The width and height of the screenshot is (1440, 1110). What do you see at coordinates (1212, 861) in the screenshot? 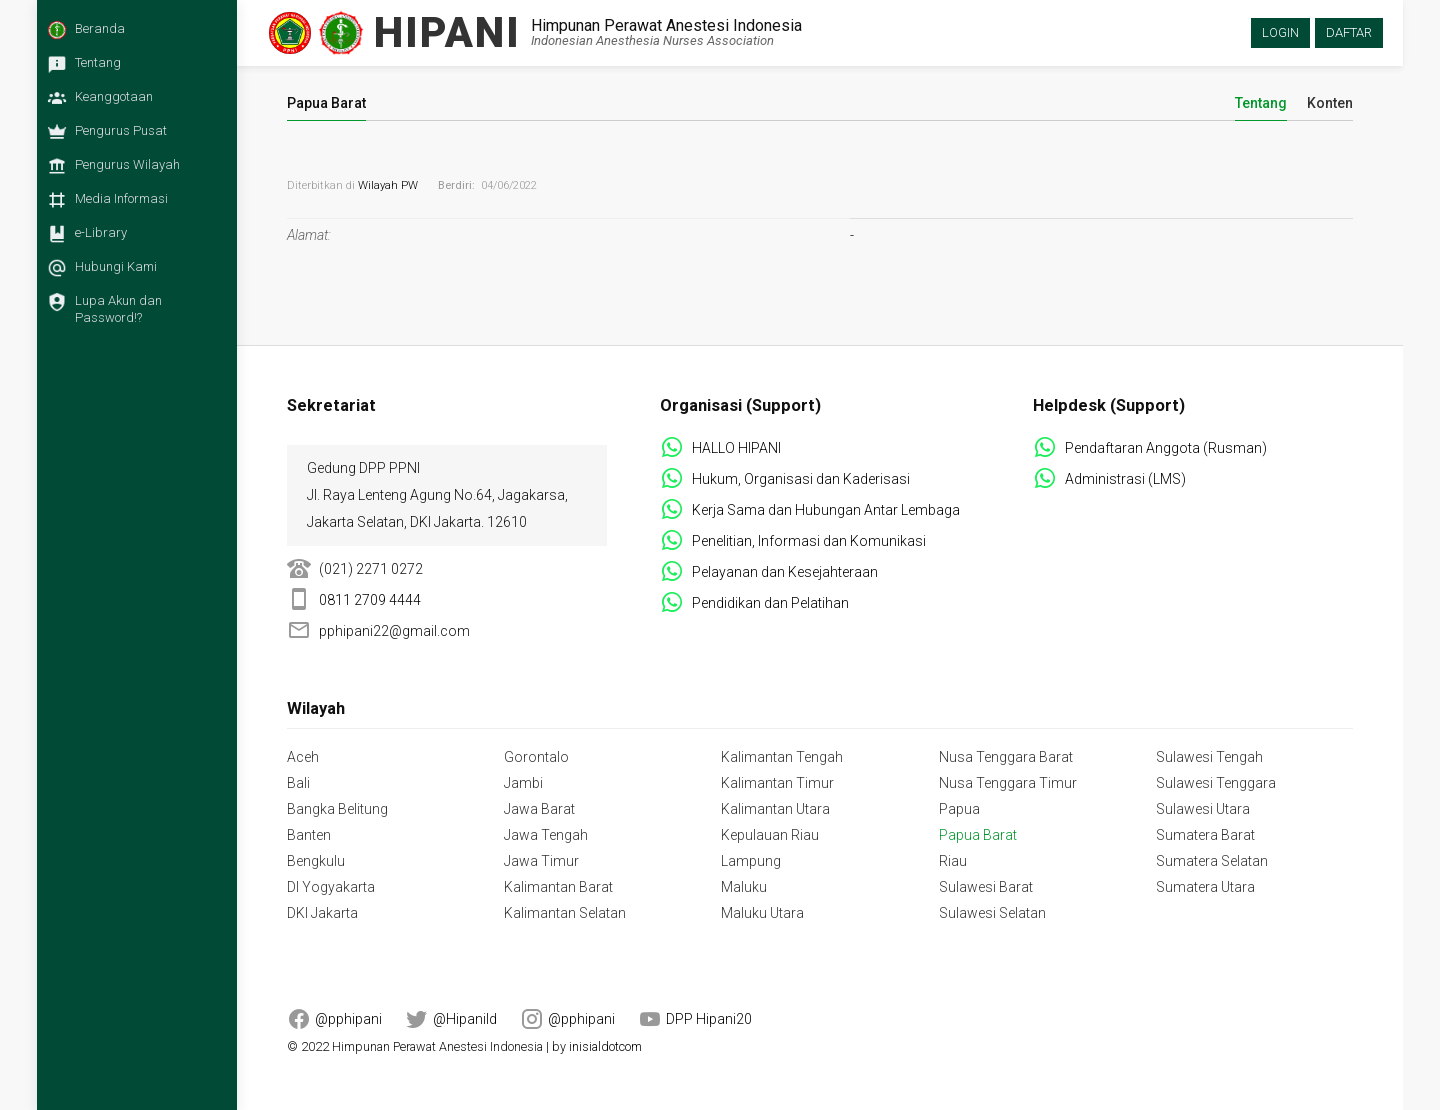
I see `Sumatera Selatan` at bounding box center [1212, 861].